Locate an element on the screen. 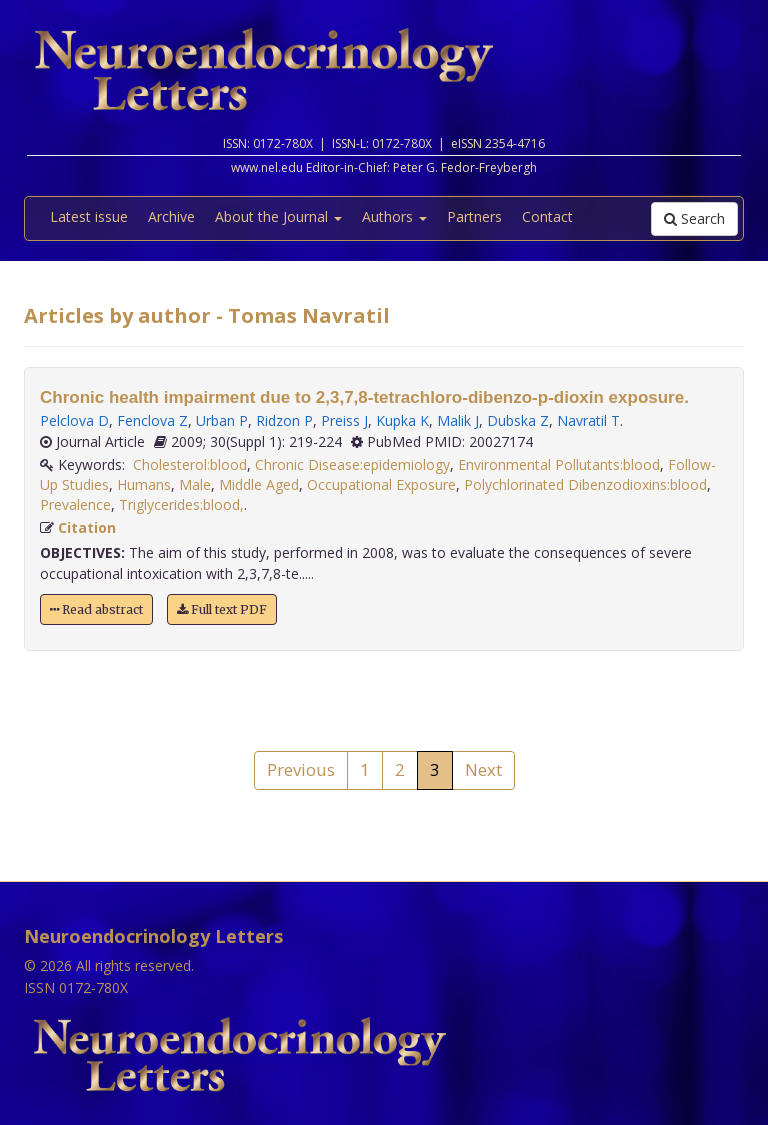  Chronic Disease:epidemiology is located at coordinates (352, 464).